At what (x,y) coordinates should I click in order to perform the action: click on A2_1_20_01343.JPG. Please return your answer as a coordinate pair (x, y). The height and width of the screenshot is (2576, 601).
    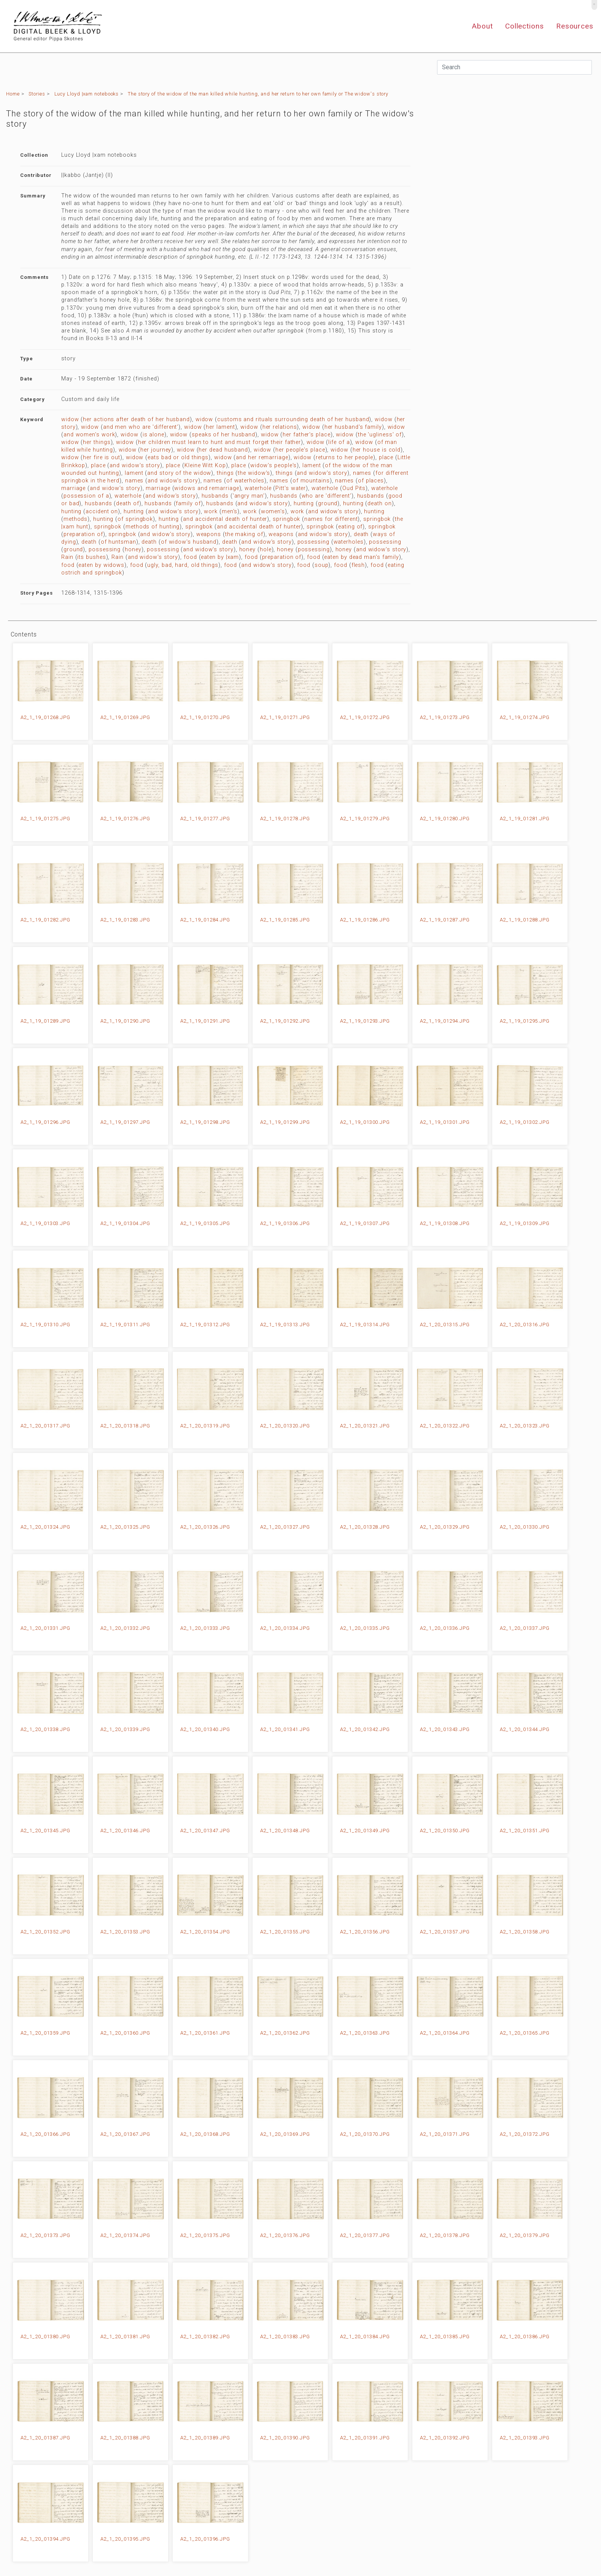
    Looking at the image, I should click on (445, 1729).